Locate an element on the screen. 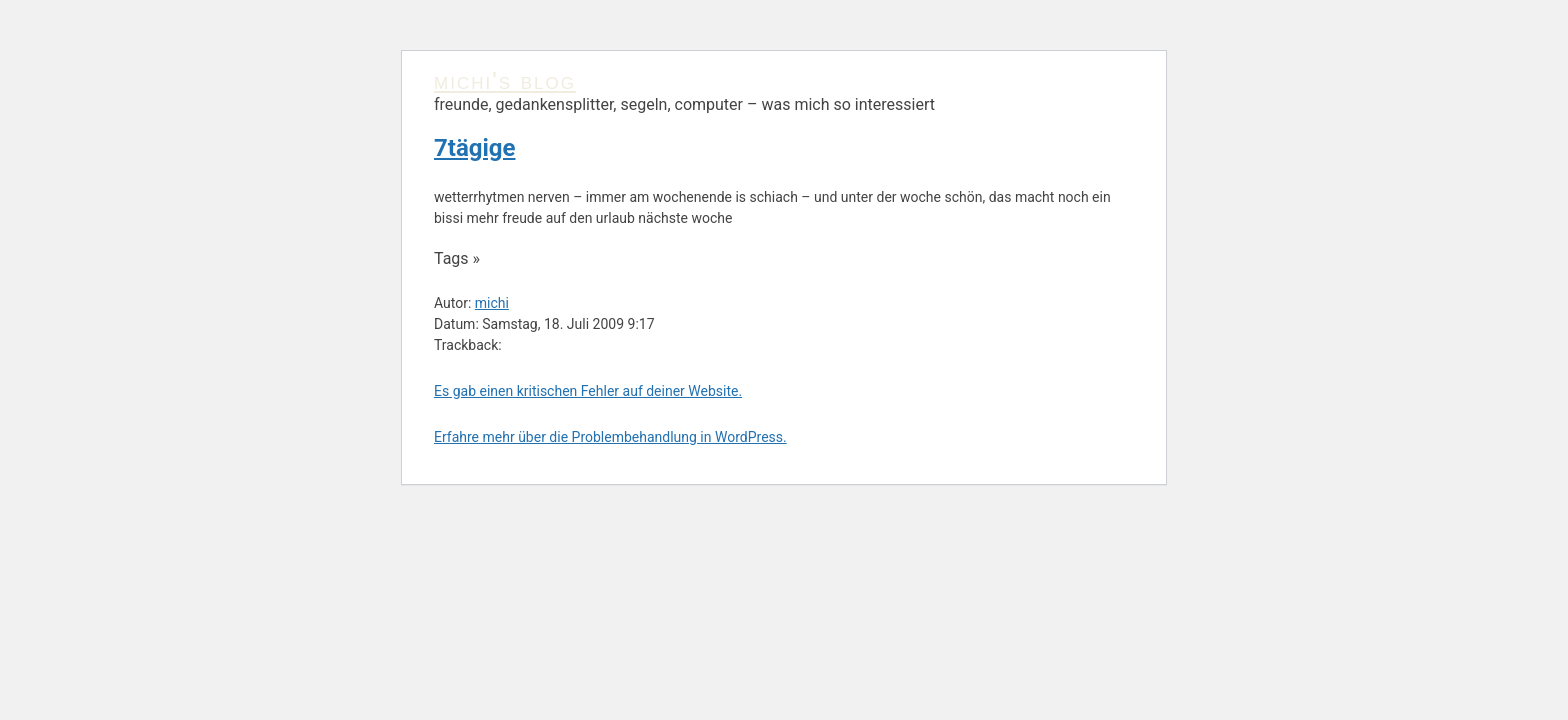 This screenshot has width=1568, height=720. michi is located at coordinates (492, 303).